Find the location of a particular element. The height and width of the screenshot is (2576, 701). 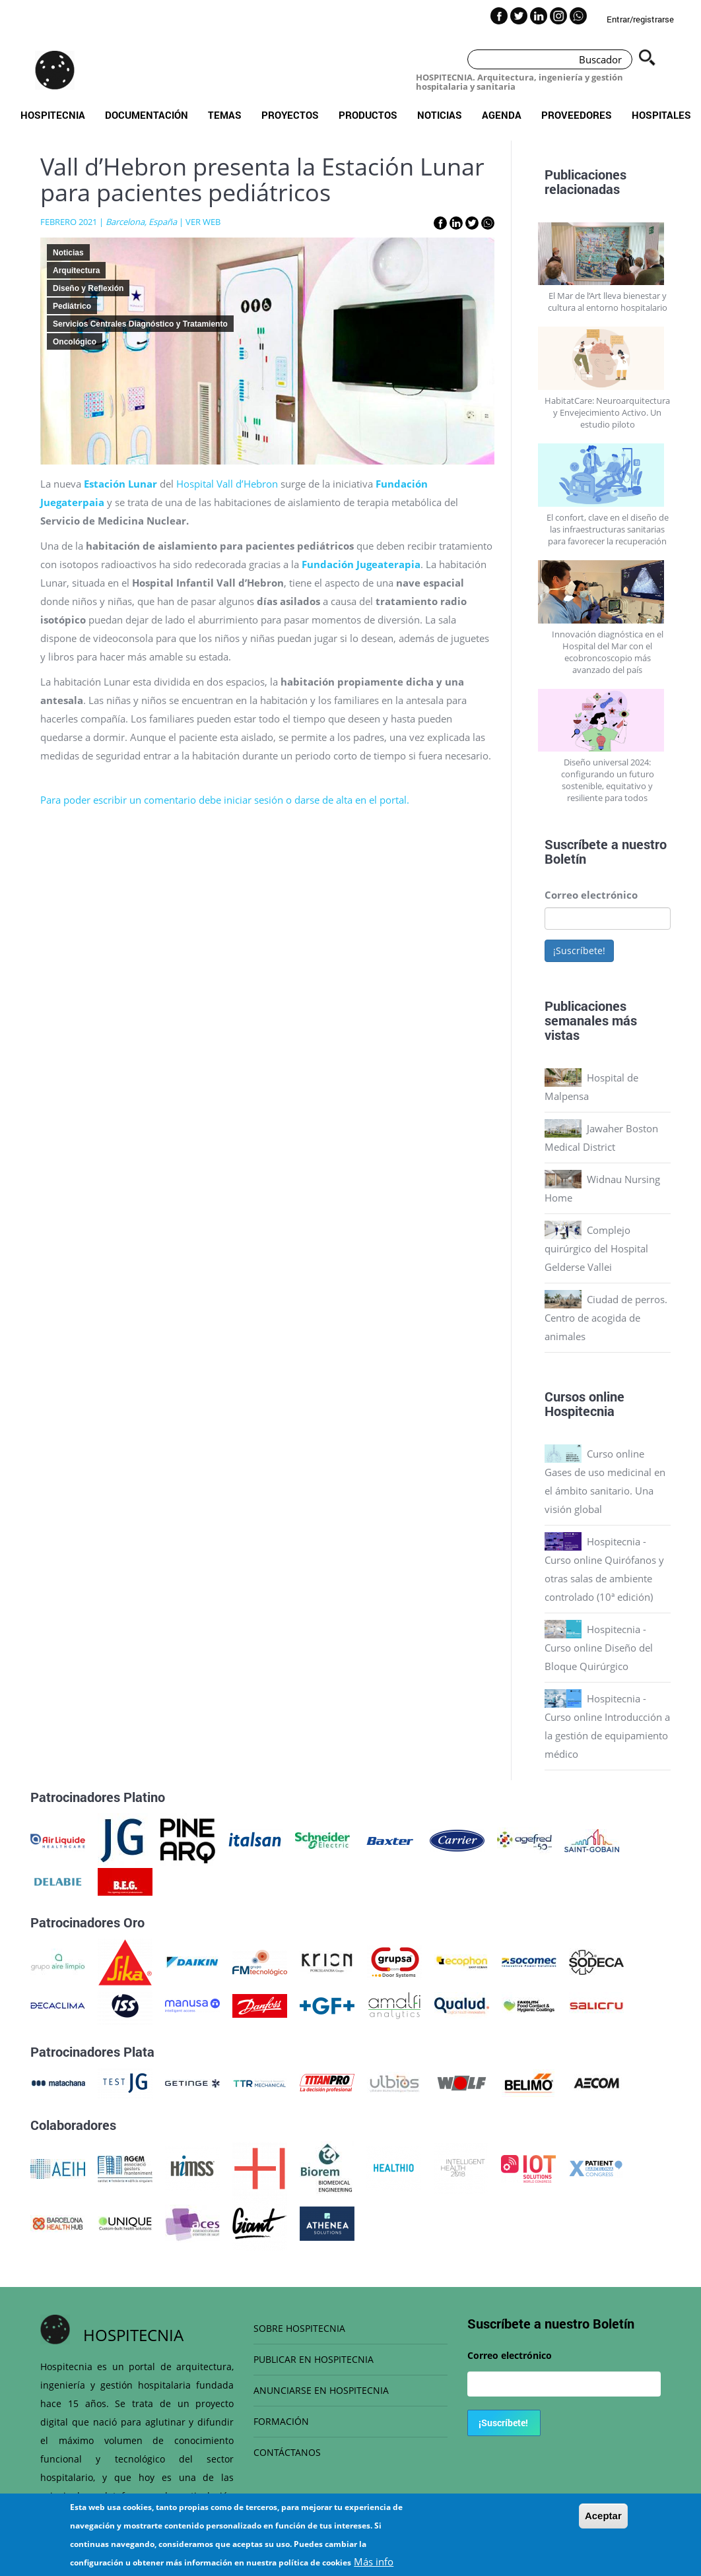

El Mar de l’Art lleva bienestar y cultura al entorno hospitalario is located at coordinates (607, 301).